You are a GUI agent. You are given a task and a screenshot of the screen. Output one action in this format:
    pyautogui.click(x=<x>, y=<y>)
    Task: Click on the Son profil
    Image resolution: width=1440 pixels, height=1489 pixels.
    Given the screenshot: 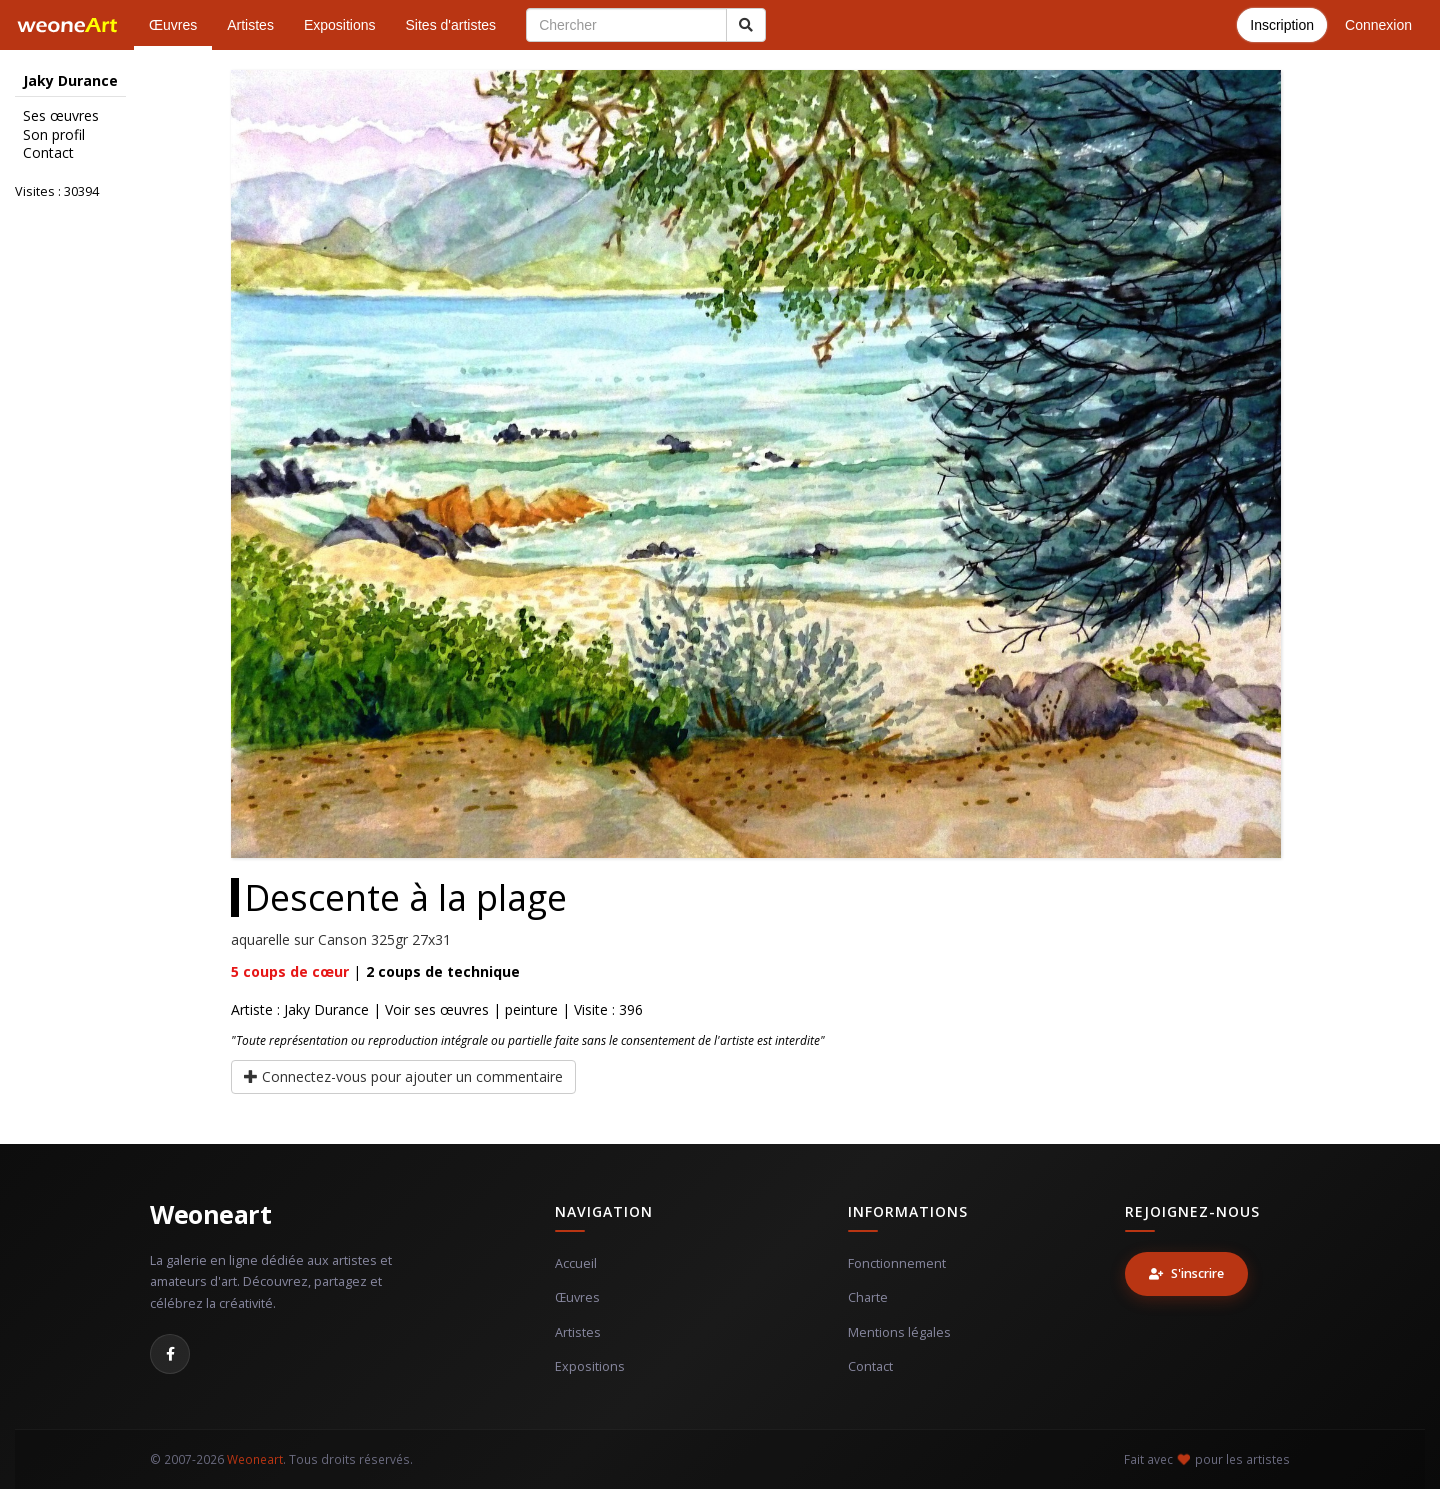 What is the action you would take?
    pyautogui.click(x=54, y=135)
    